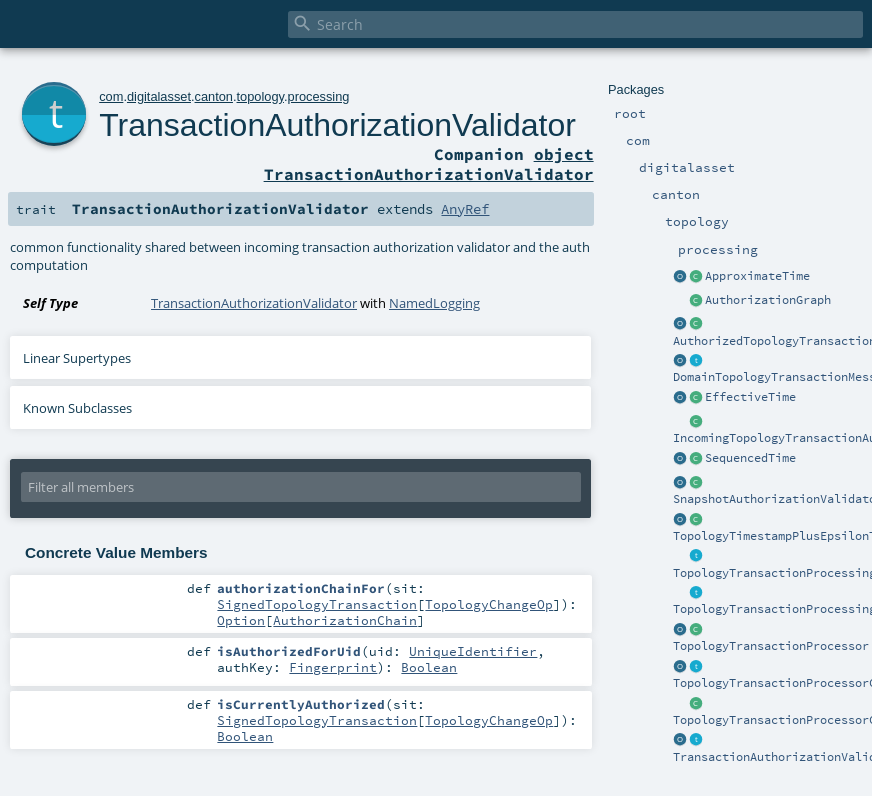 Image resolution: width=872 pixels, height=796 pixels. What do you see at coordinates (333, 667) in the screenshot?
I see `Fingerprint` at bounding box center [333, 667].